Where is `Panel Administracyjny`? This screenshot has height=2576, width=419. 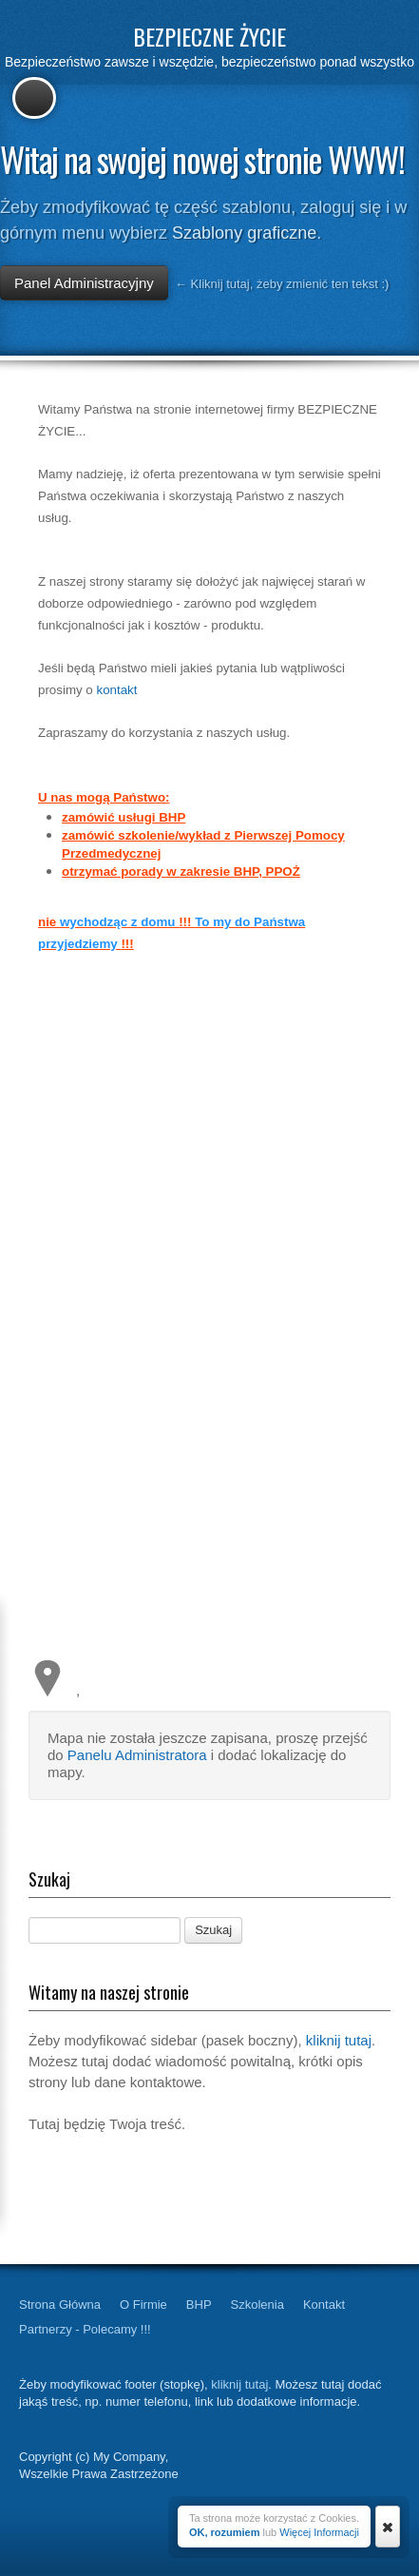 Panel Administracyjny is located at coordinates (84, 283).